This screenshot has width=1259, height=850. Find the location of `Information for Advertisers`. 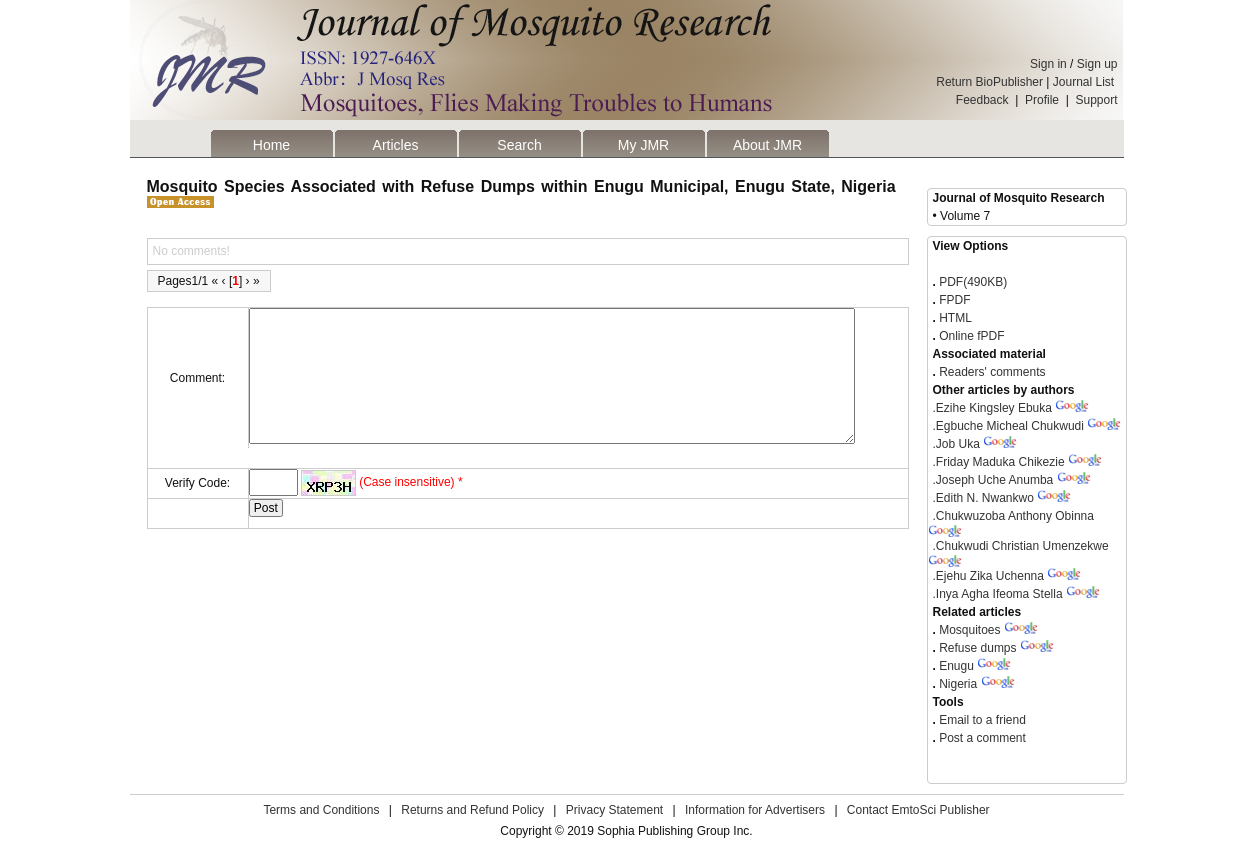

Information for Advertisers is located at coordinates (755, 810).